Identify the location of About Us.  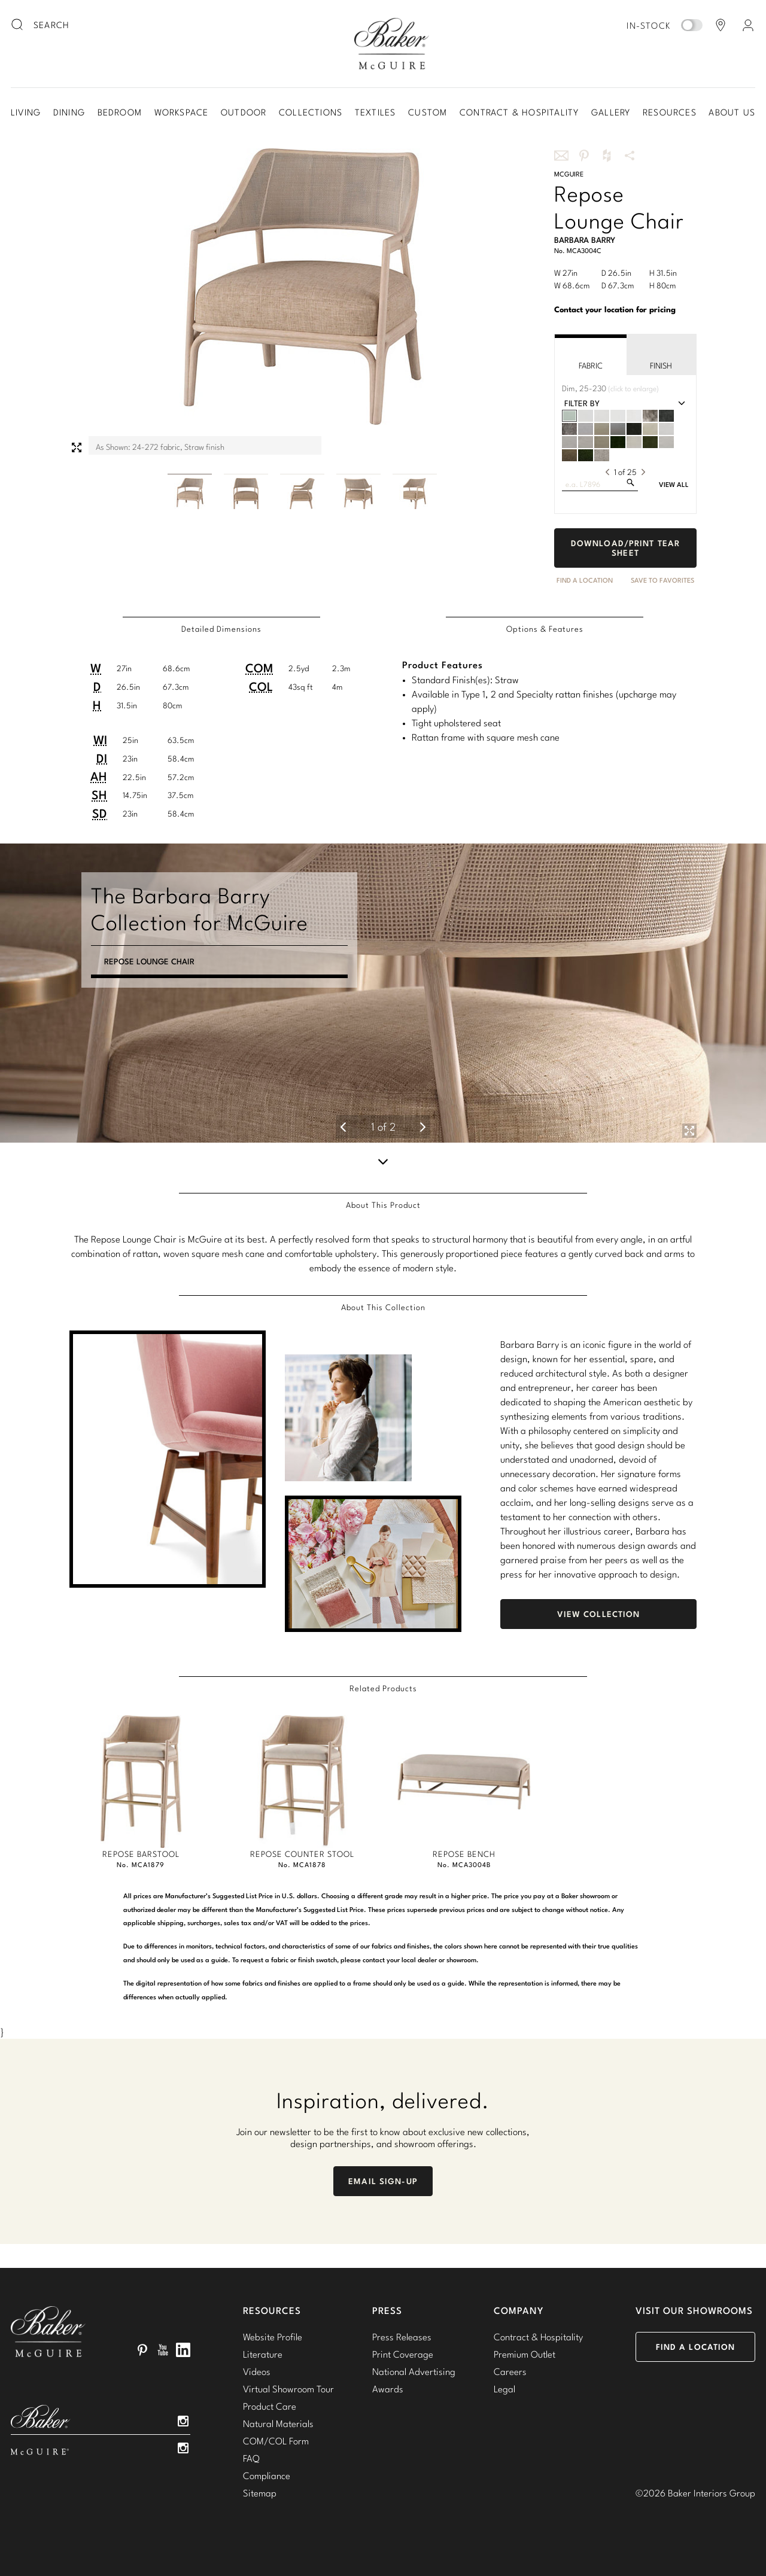
(732, 112).